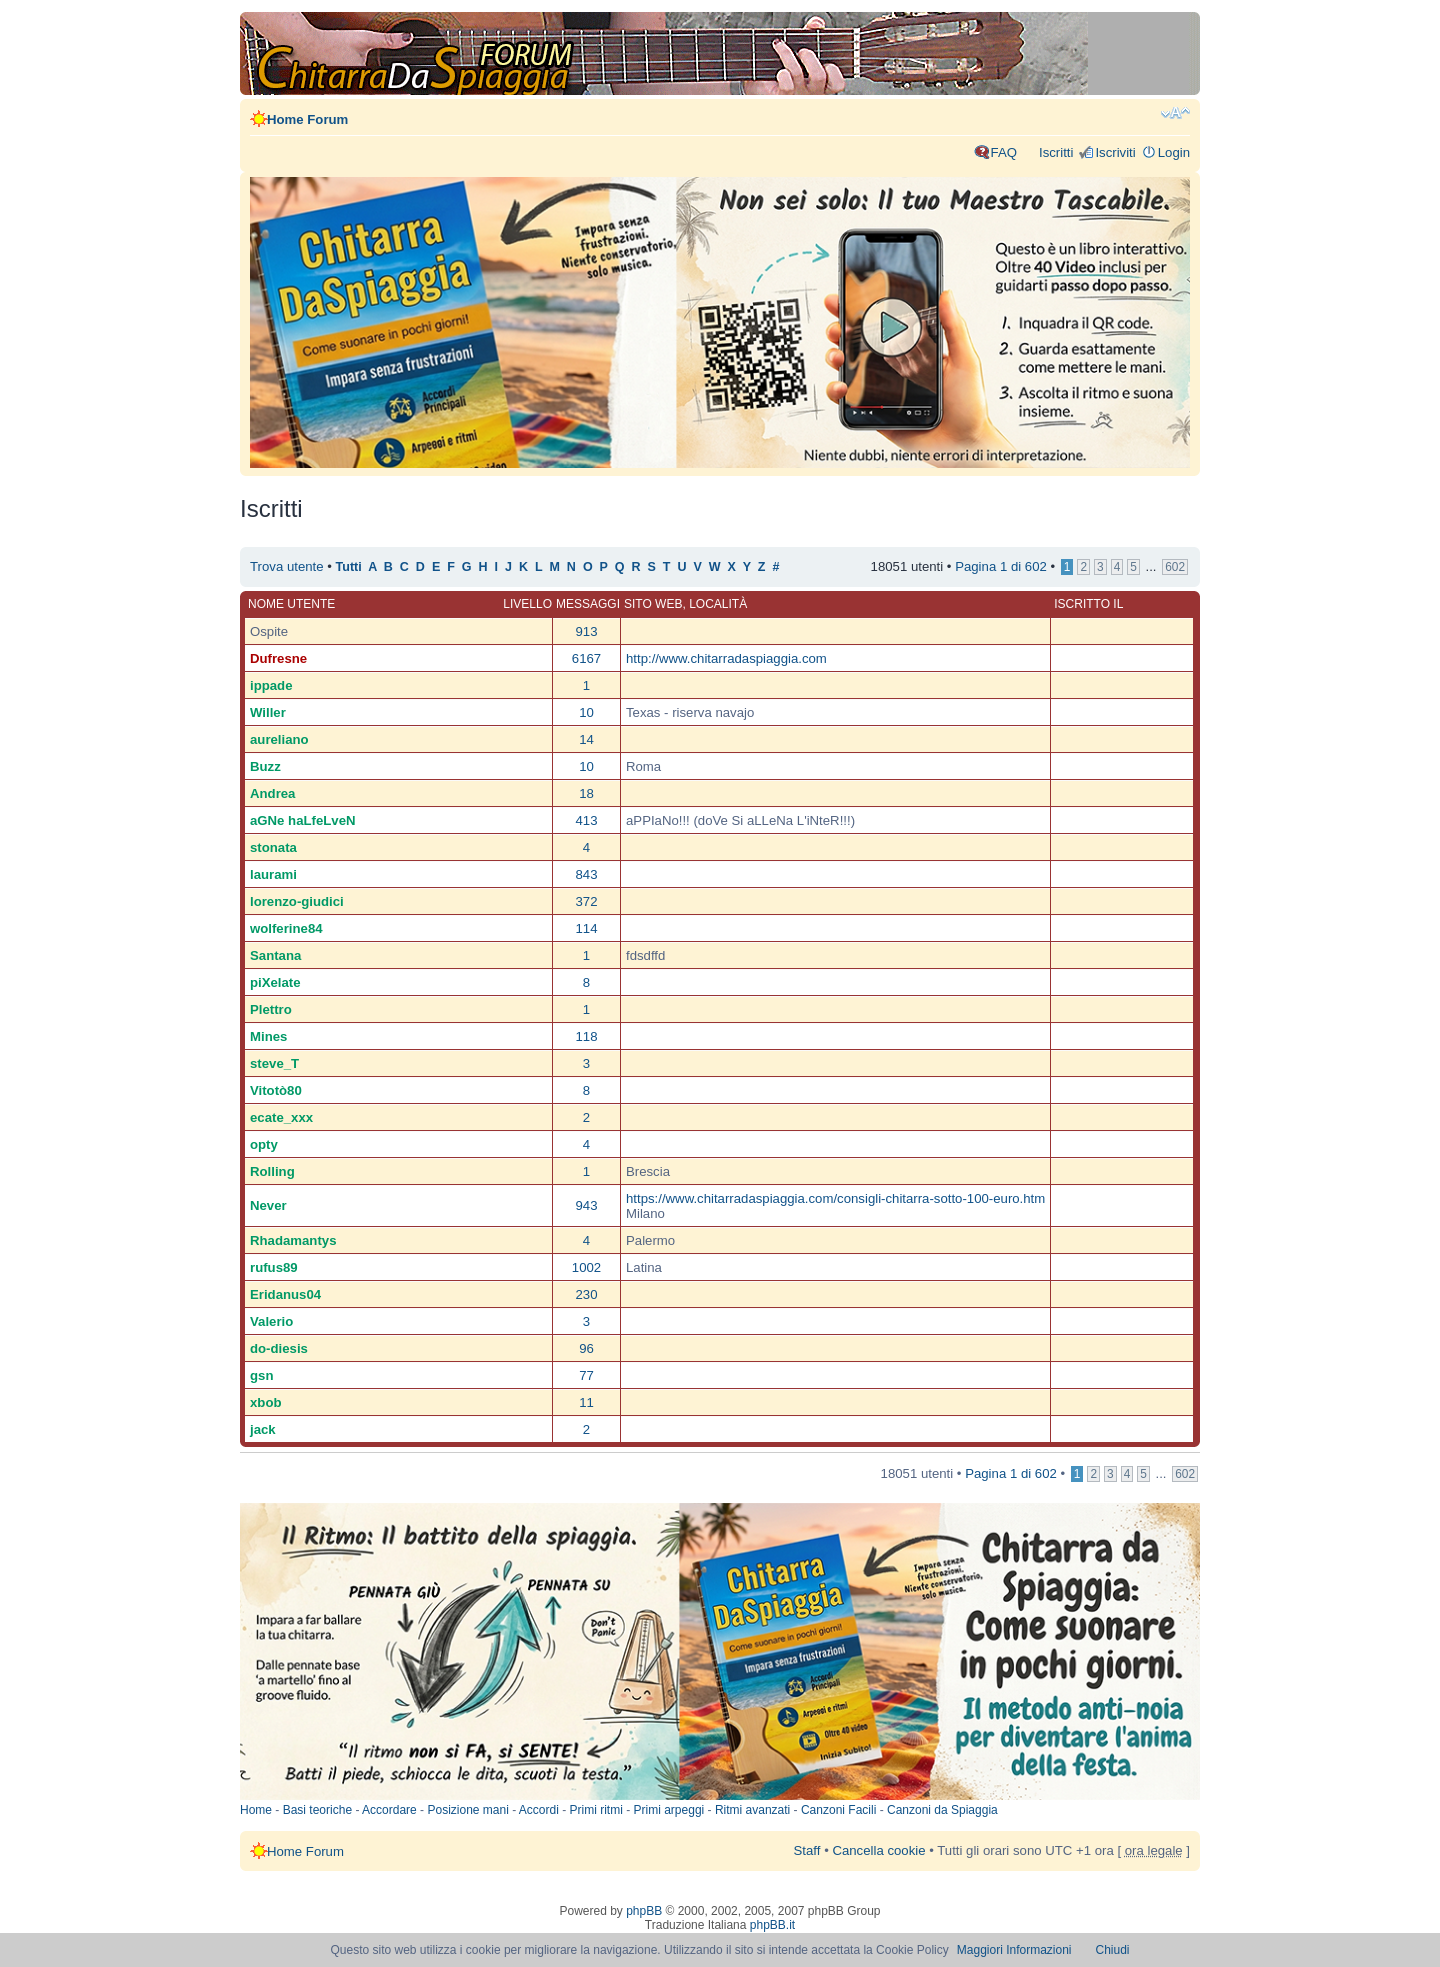  Describe the element at coordinates (281, 1117) in the screenshot. I see `ecate_xxx` at that location.